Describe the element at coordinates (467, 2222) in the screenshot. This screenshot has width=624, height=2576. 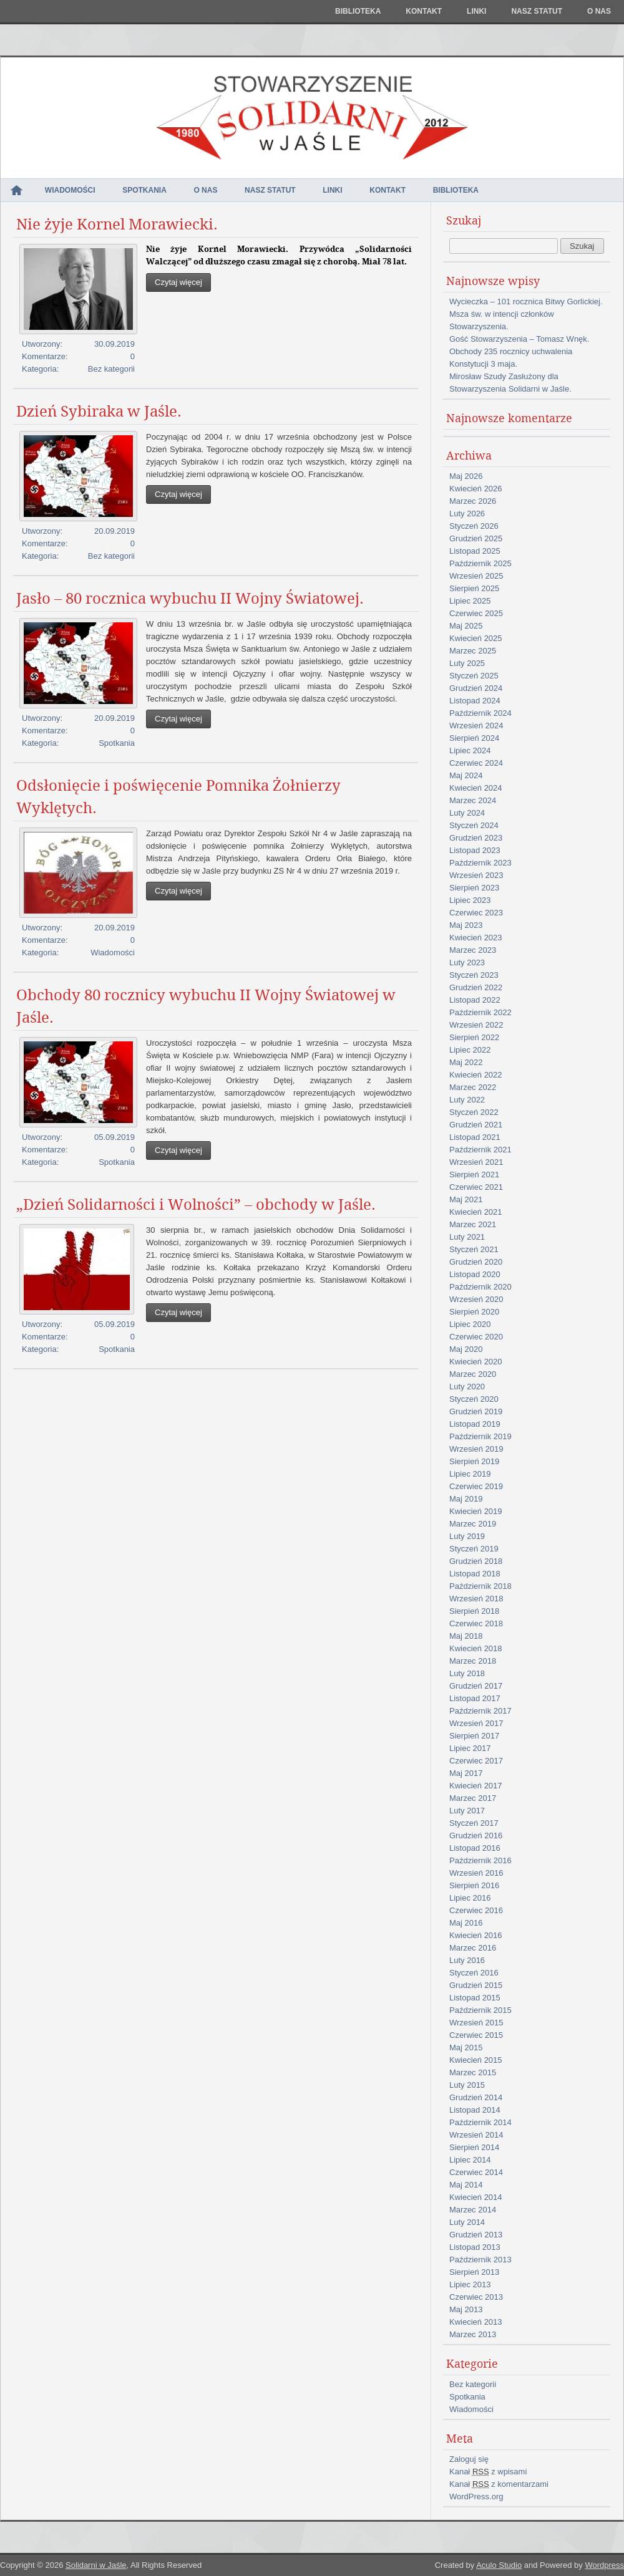
I see `Luty 2014` at that location.